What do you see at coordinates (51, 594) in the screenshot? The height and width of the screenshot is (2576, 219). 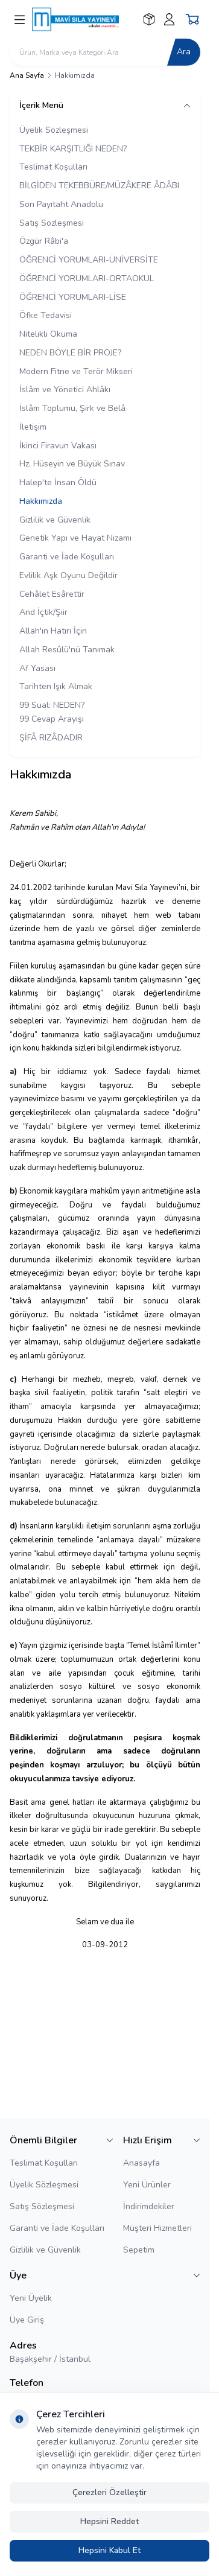 I see `Cehâlet Esârettir` at bounding box center [51, 594].